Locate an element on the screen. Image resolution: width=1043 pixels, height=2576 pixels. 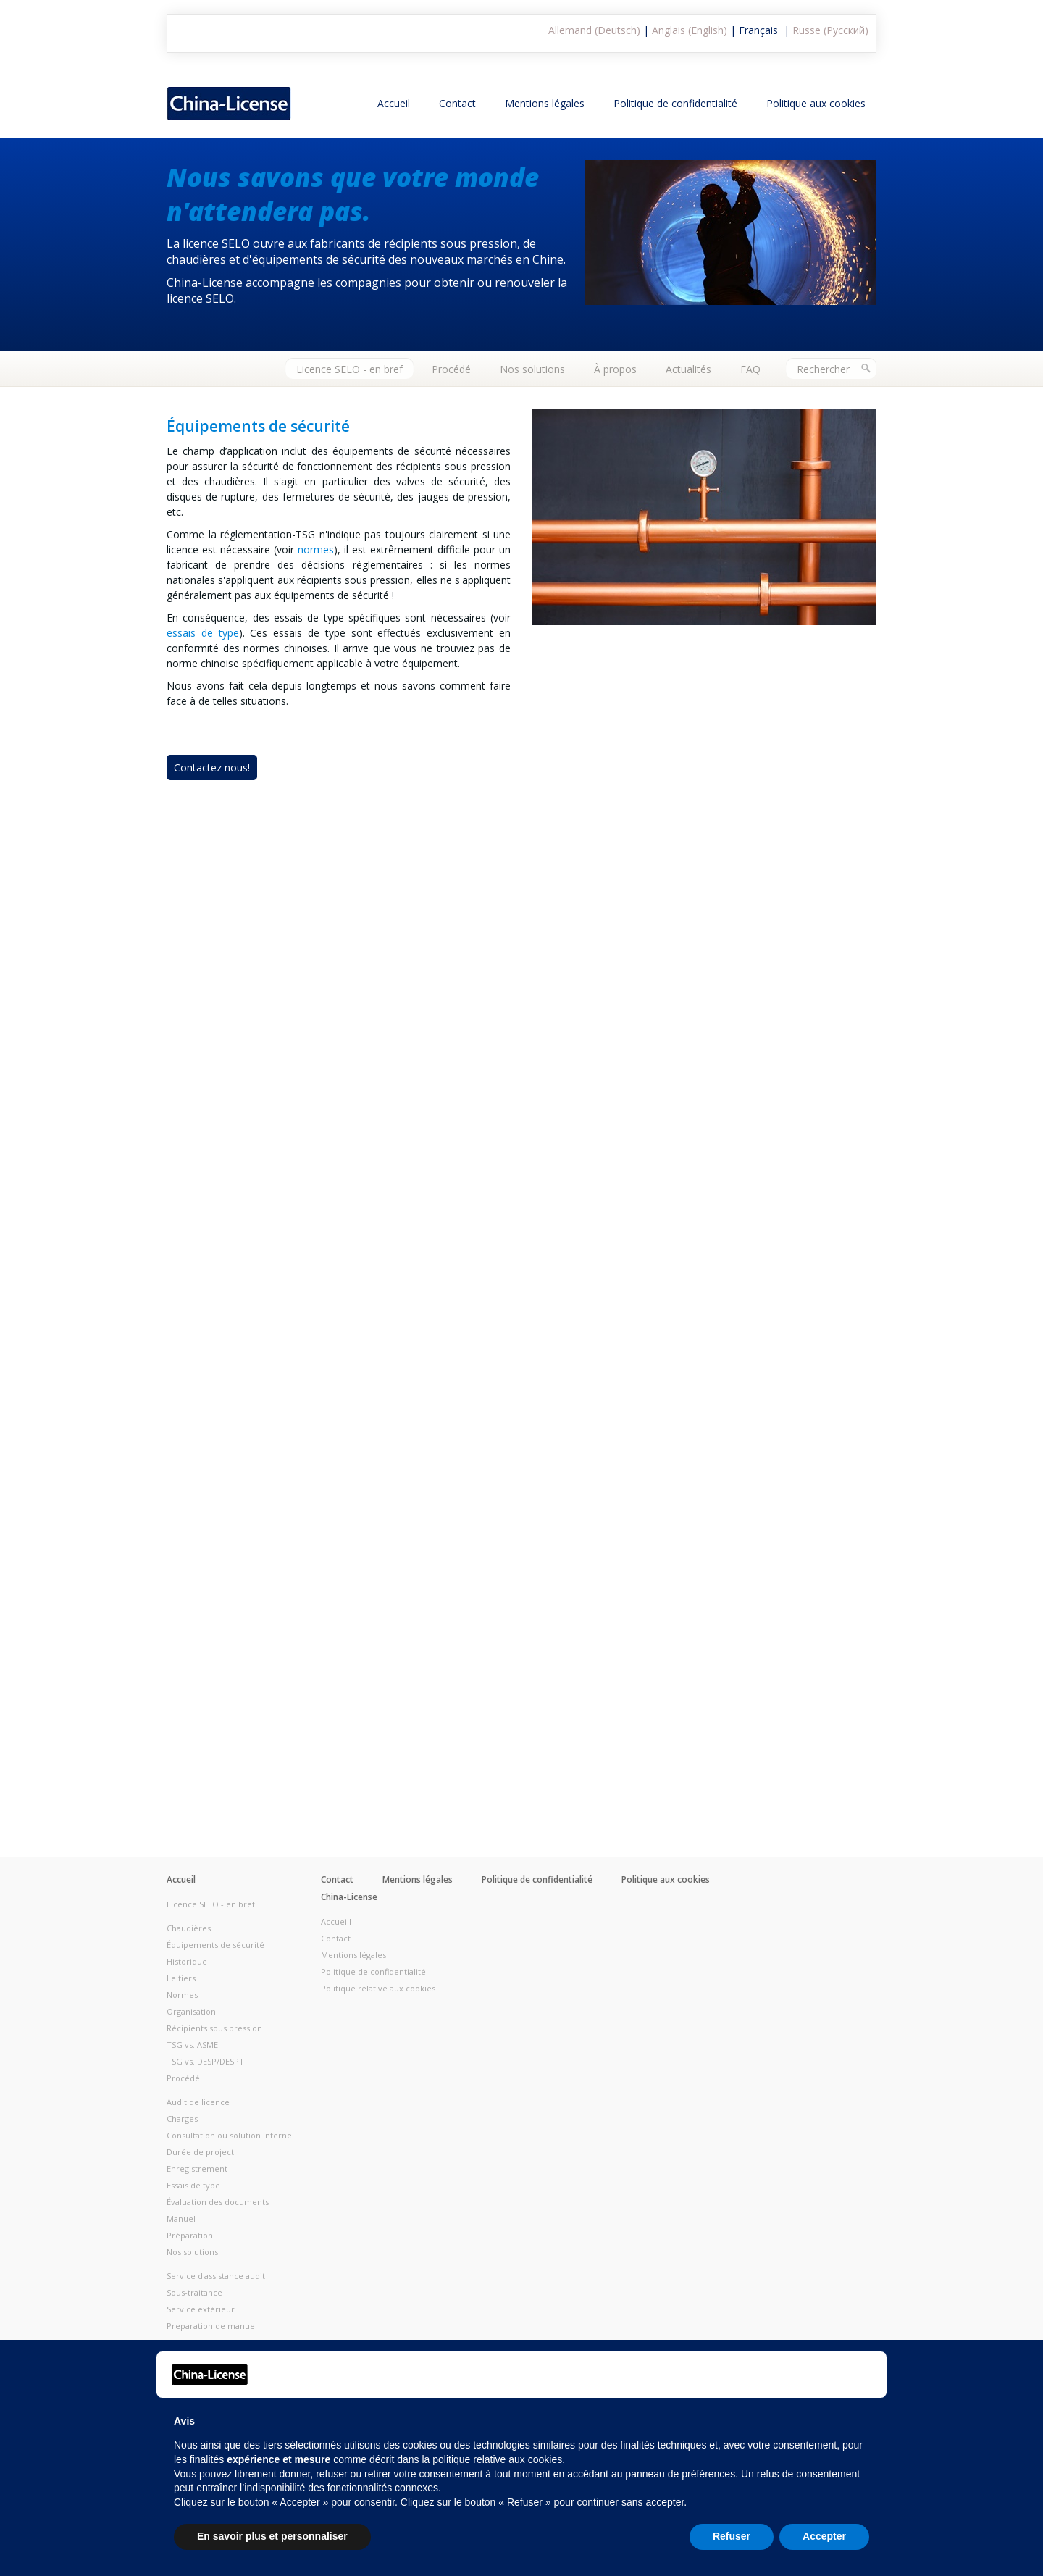
China-License is located at coordinates (349, 1897).